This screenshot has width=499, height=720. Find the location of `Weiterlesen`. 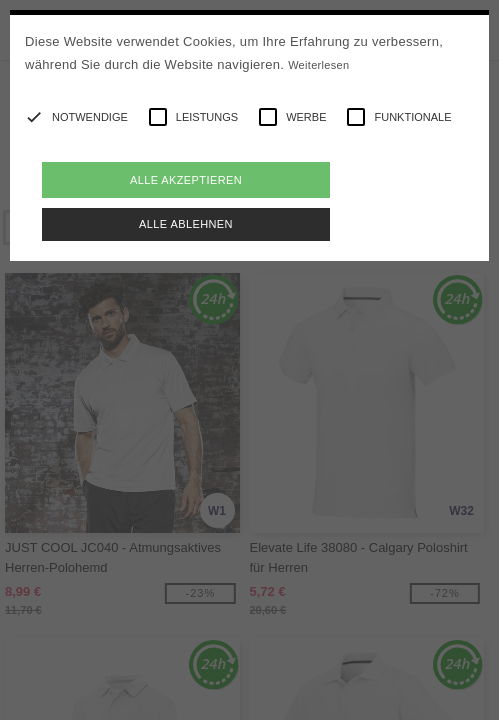

Weiterlesen is located at coordinates (318, 65).